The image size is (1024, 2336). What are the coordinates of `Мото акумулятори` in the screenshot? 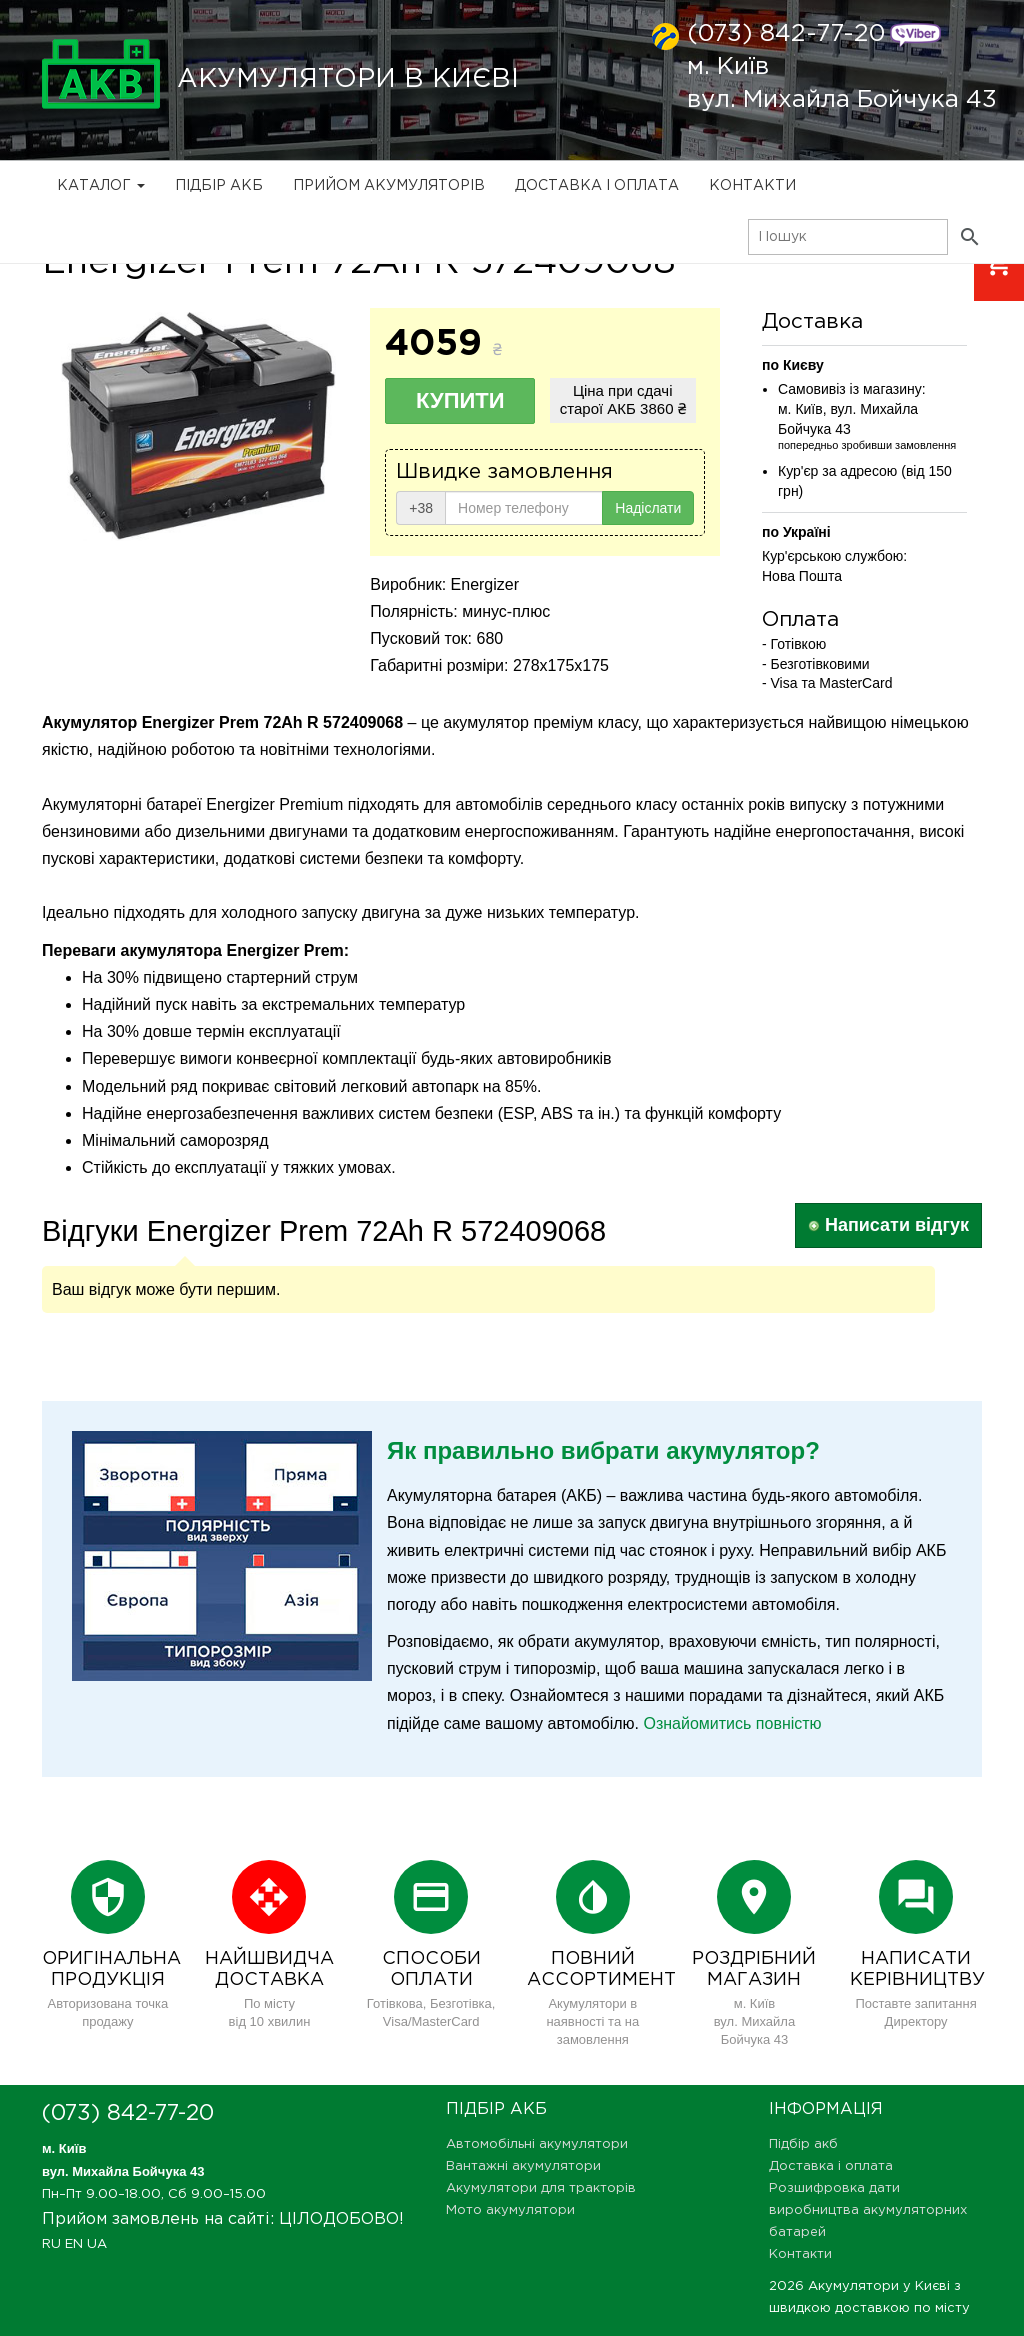 It's located at (510, 2210).